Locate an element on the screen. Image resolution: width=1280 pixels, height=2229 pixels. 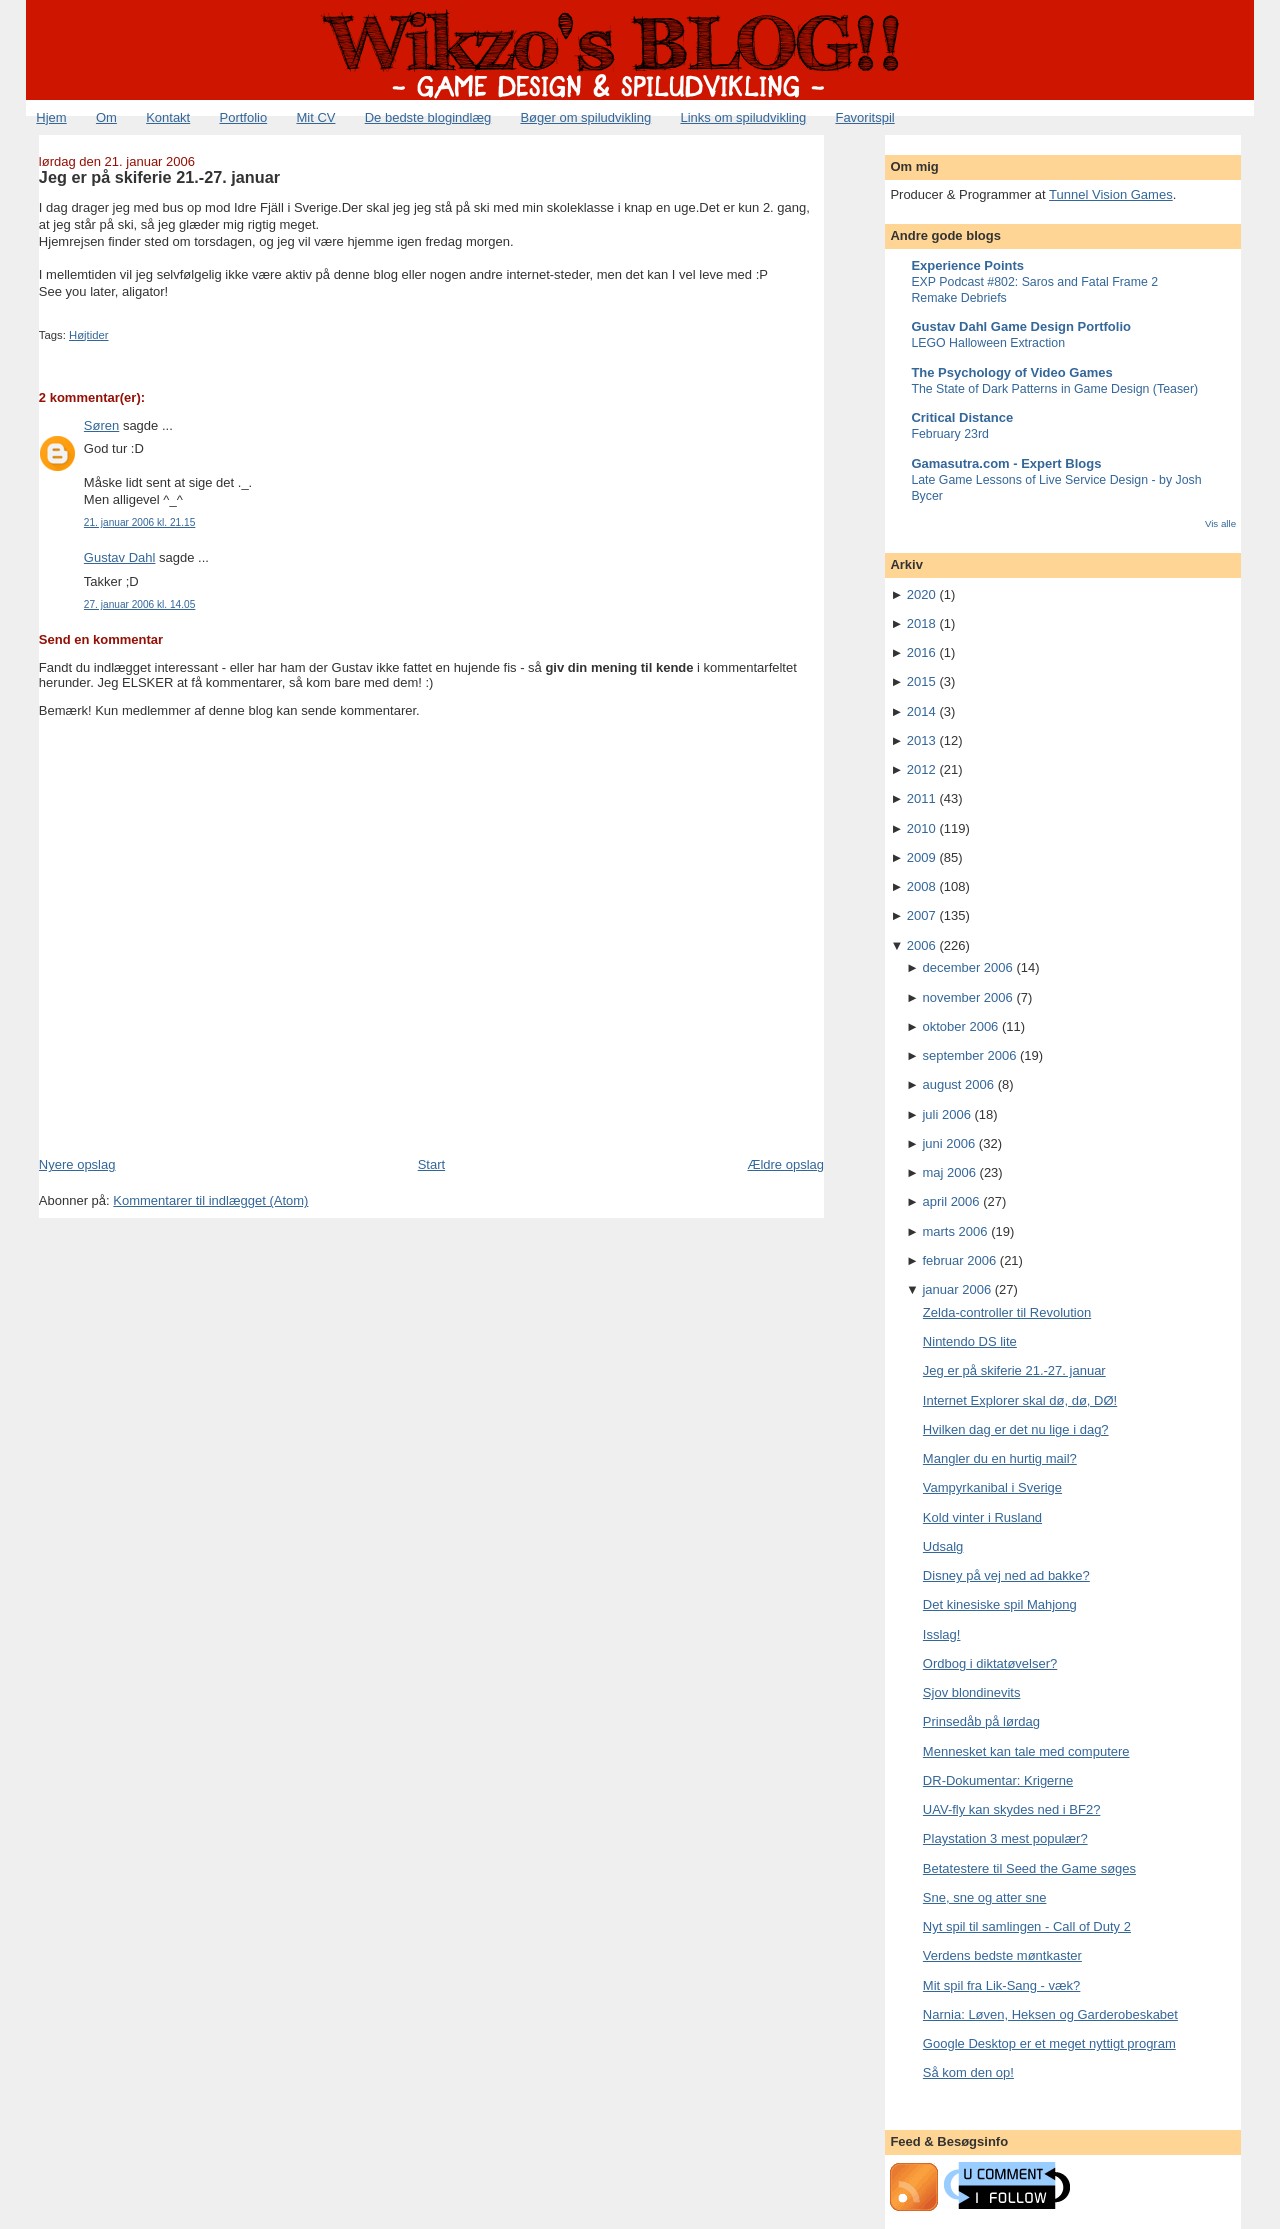
LEGO Halloween Extraction is located at coordinates (988, 343).